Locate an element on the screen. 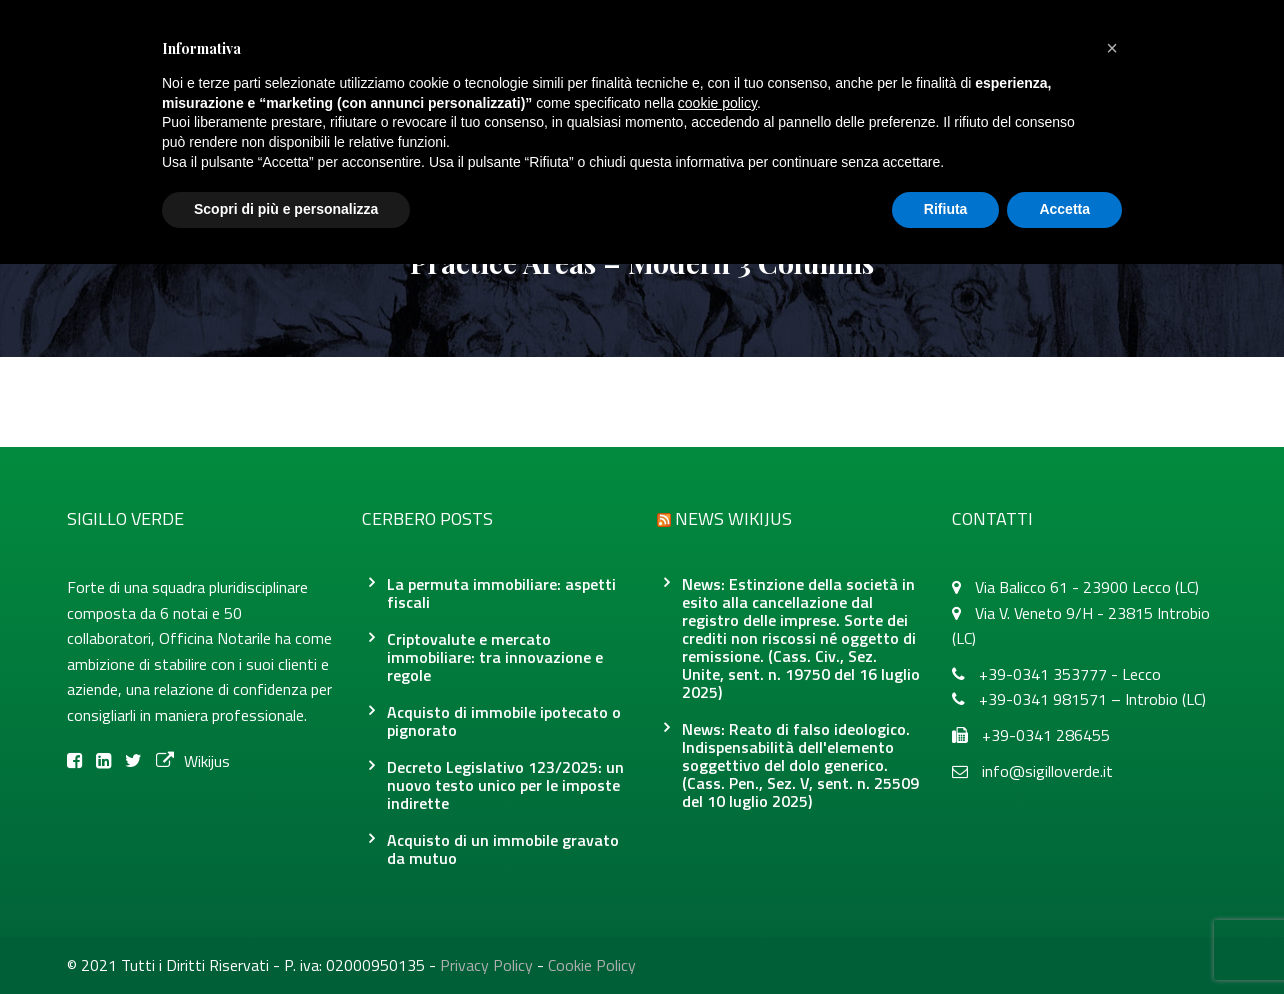  Criptovalute e mercato immobiliare: tra innovazione e regole is located at coordinates (495, 657).